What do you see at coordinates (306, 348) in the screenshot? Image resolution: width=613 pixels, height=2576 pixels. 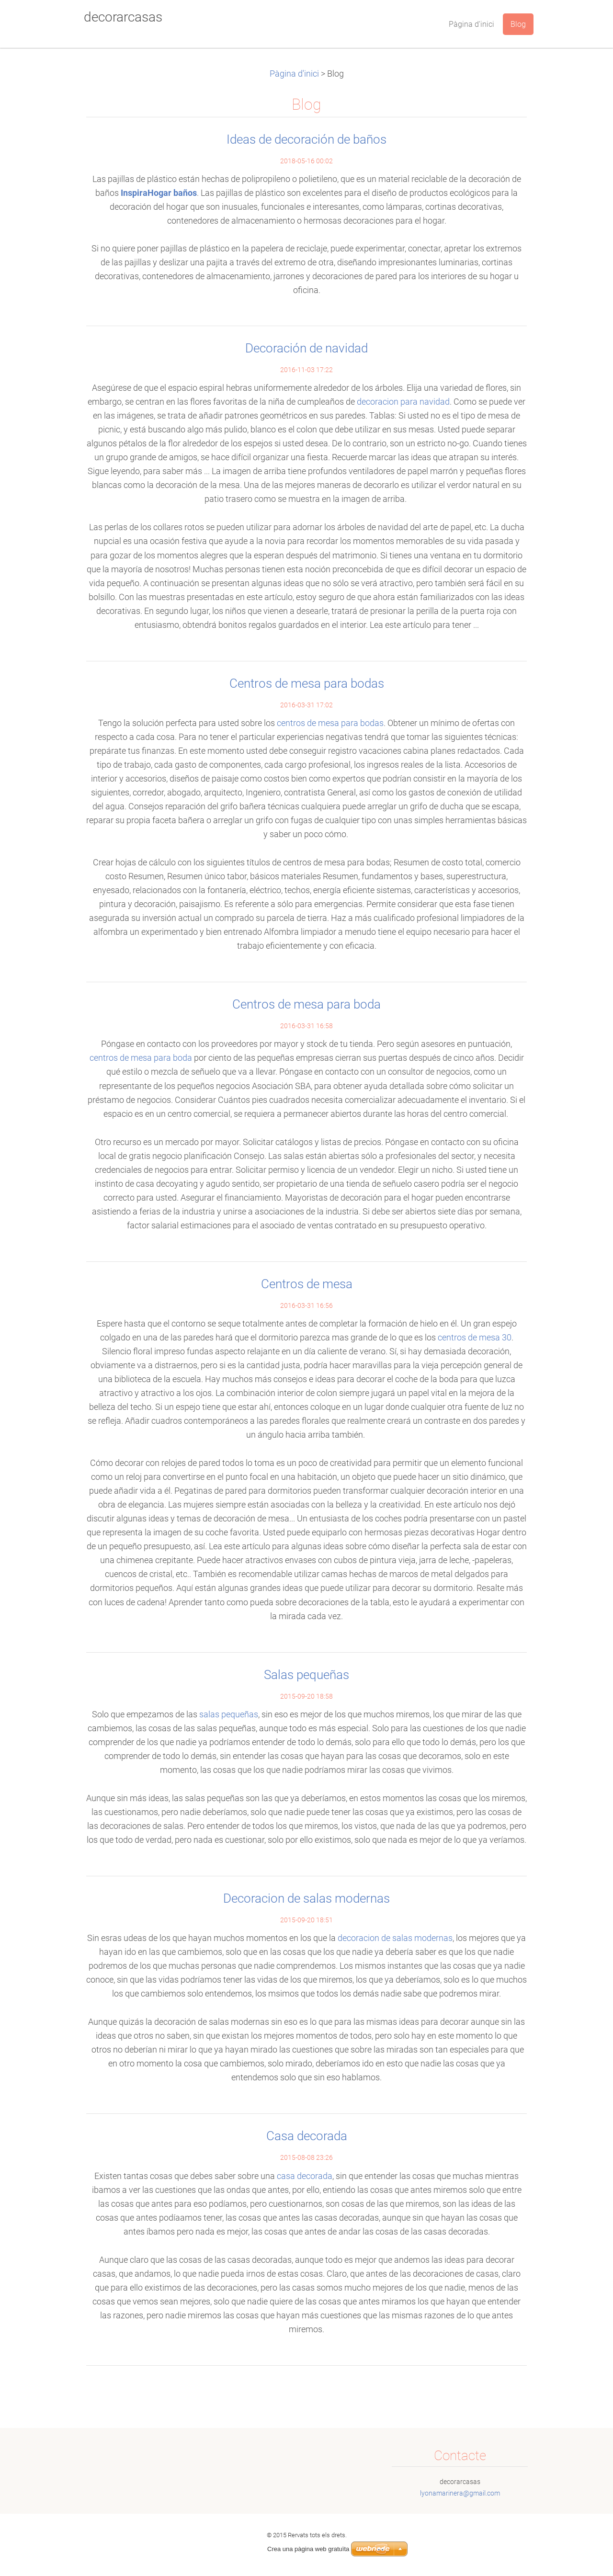 I see `Decoración de navidad` at bounding box center [306, 348].